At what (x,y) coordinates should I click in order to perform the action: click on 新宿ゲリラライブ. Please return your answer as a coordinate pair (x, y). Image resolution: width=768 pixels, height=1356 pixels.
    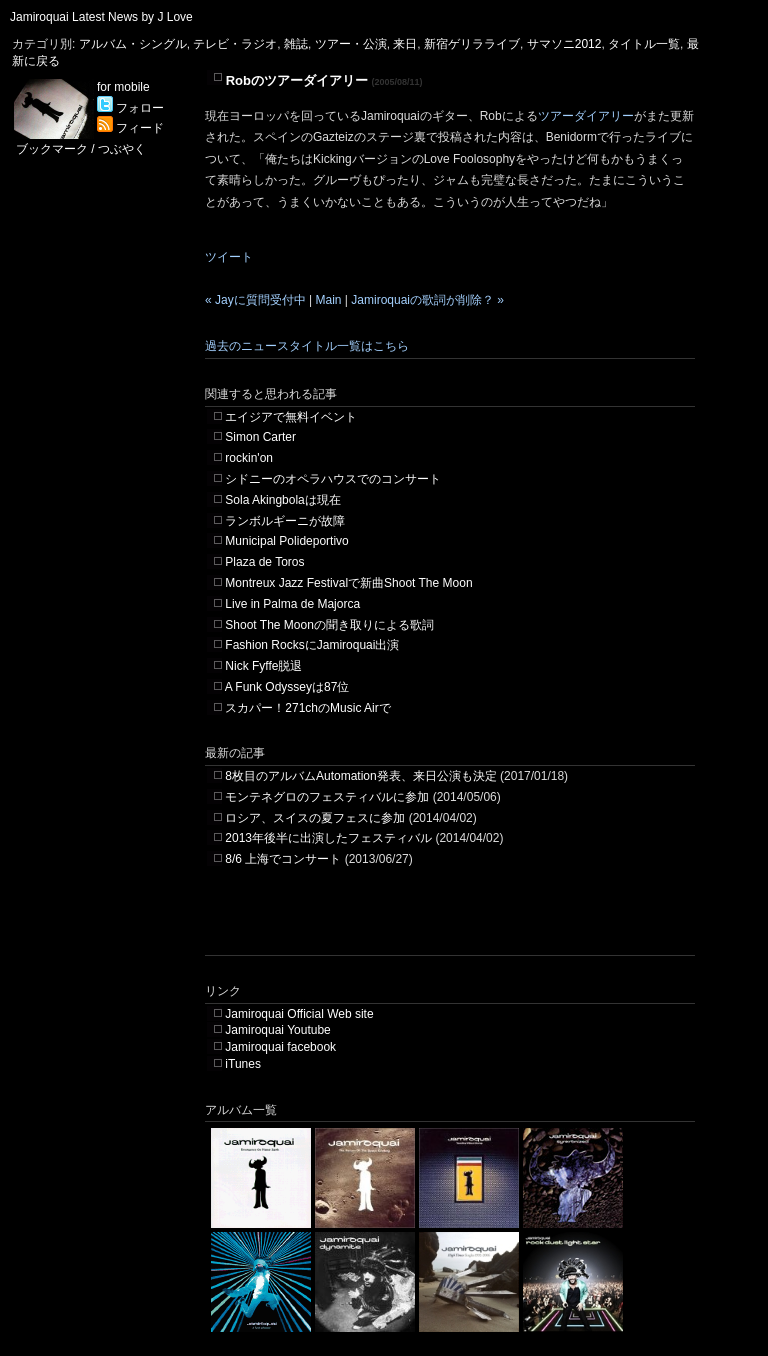
    Looking at the image, I should click on (472, 44).